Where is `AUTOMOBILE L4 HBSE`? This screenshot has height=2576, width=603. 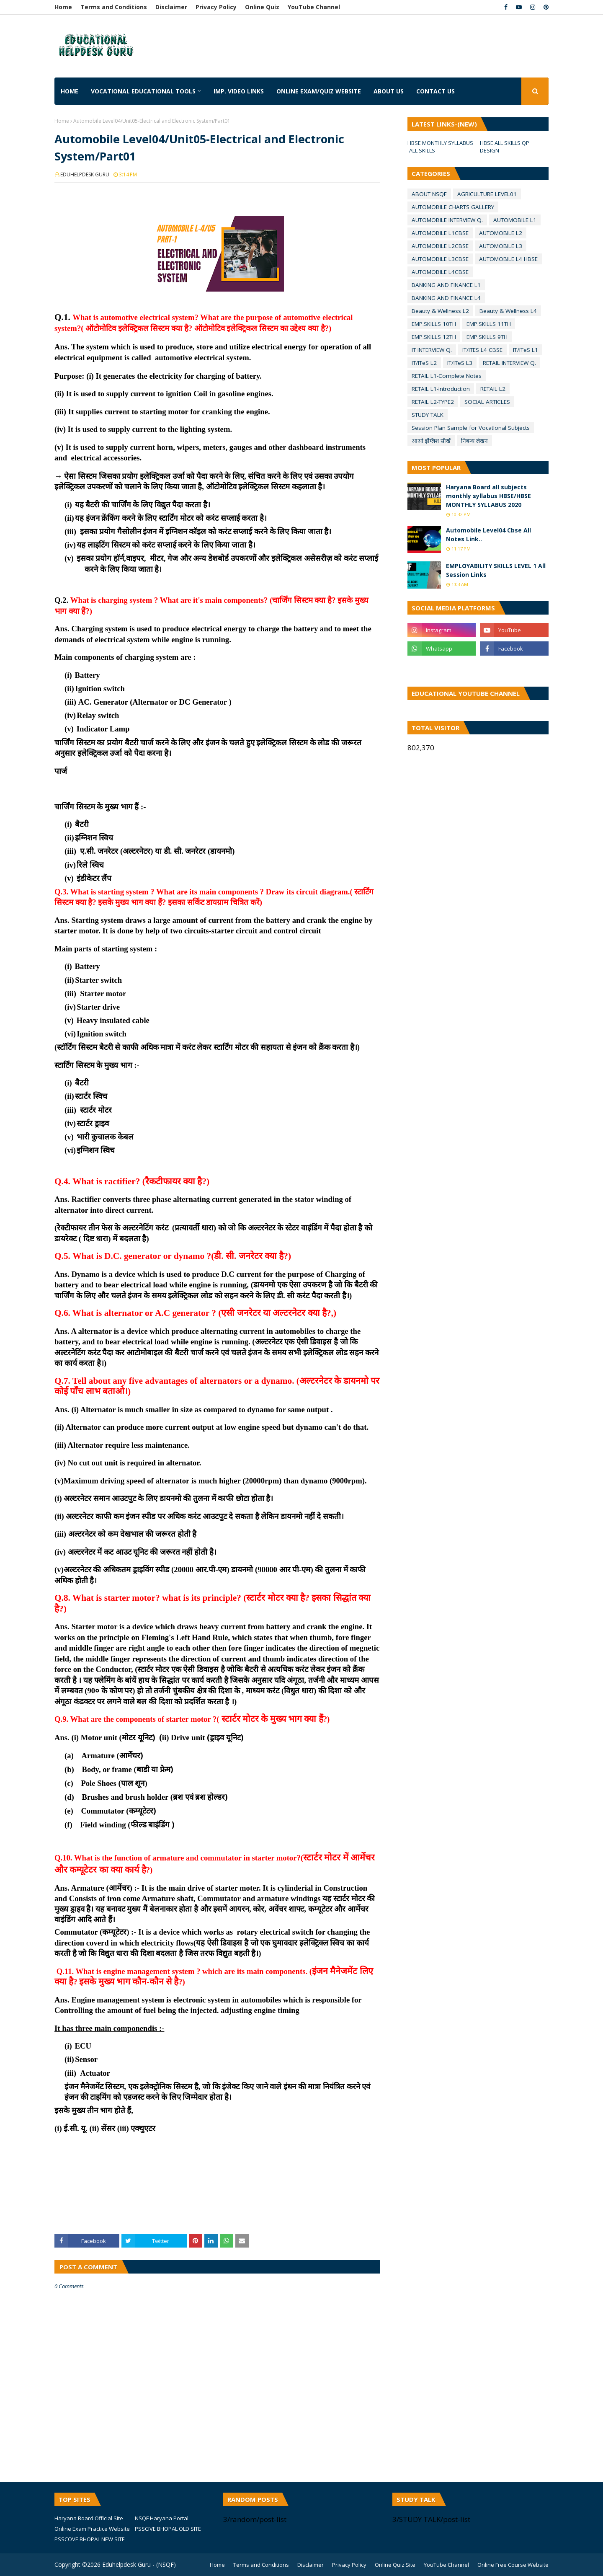
AUTOMOBILE L4 HBSE is located at coordinates (508, 259).